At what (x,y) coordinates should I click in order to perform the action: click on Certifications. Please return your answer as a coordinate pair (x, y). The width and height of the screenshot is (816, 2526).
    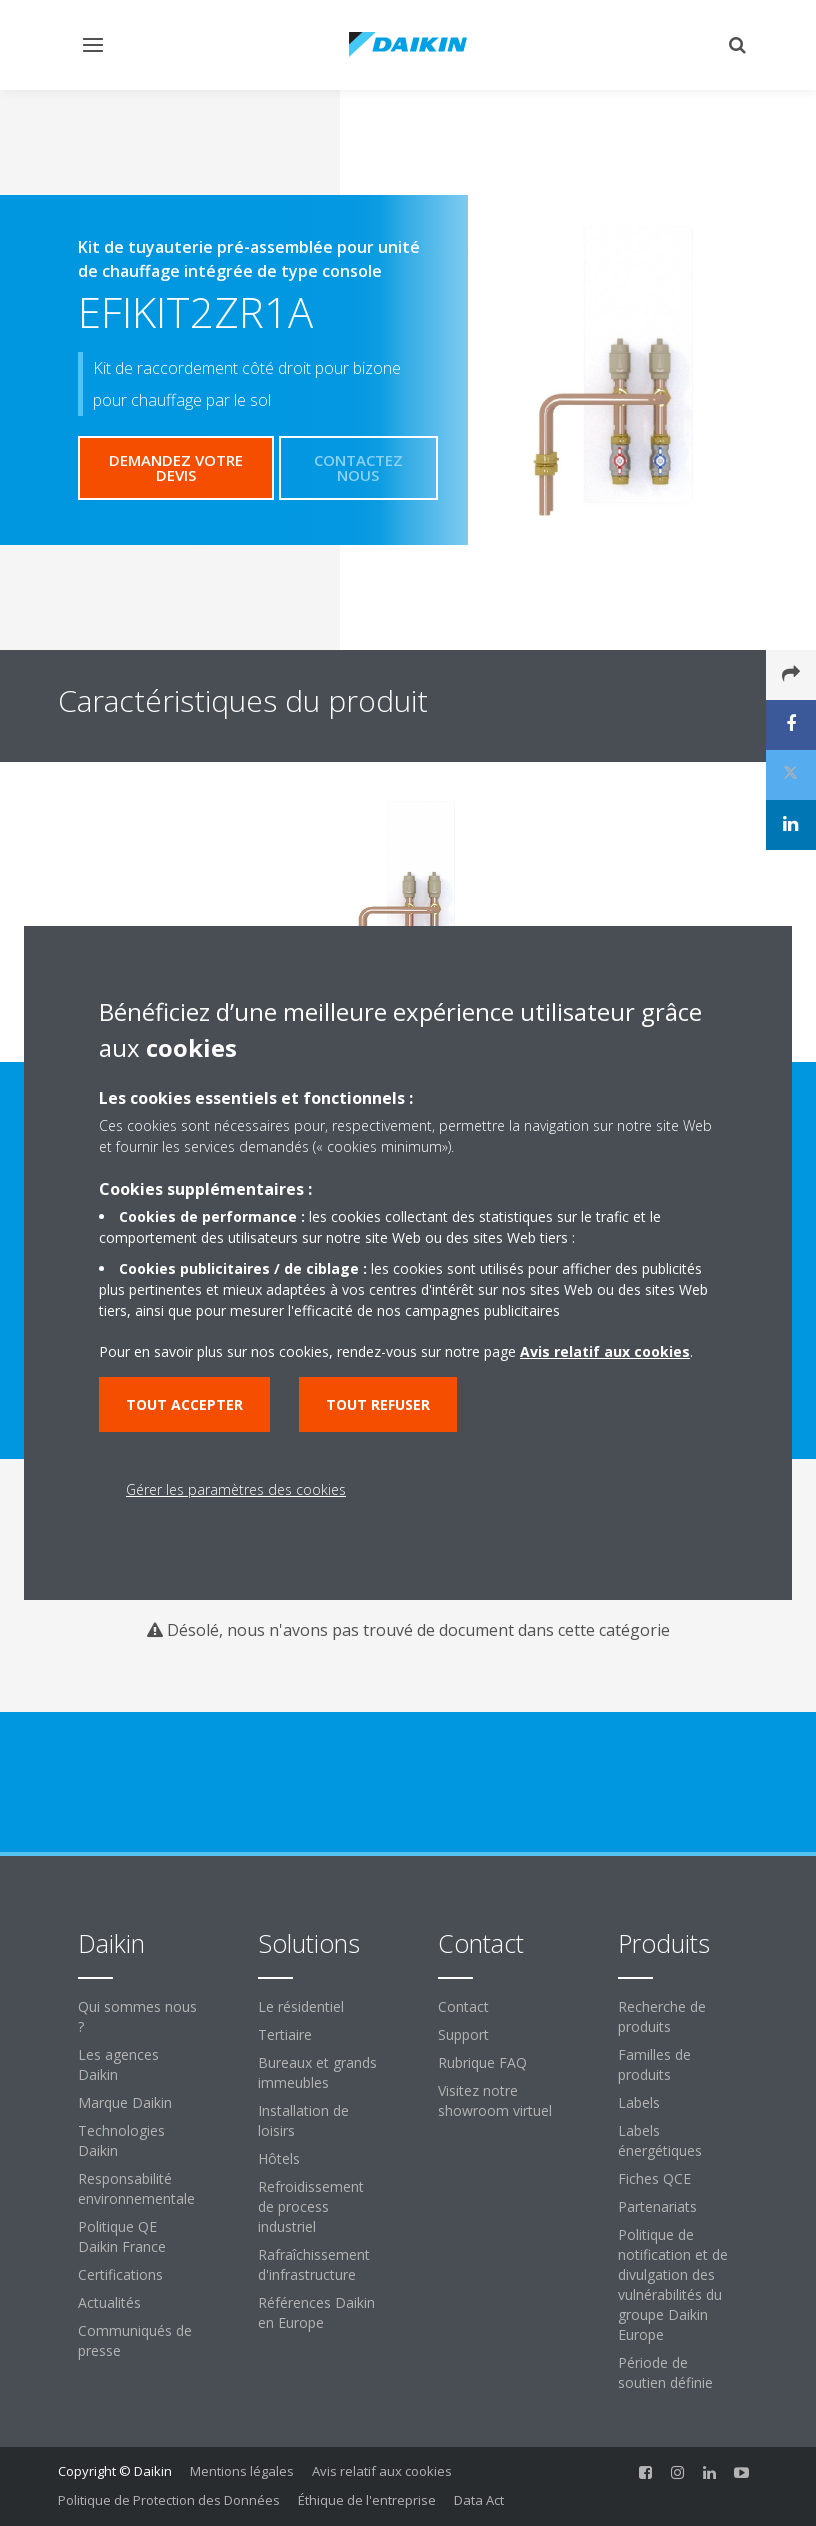
    Looking at the image, I should click on (120, 2274).